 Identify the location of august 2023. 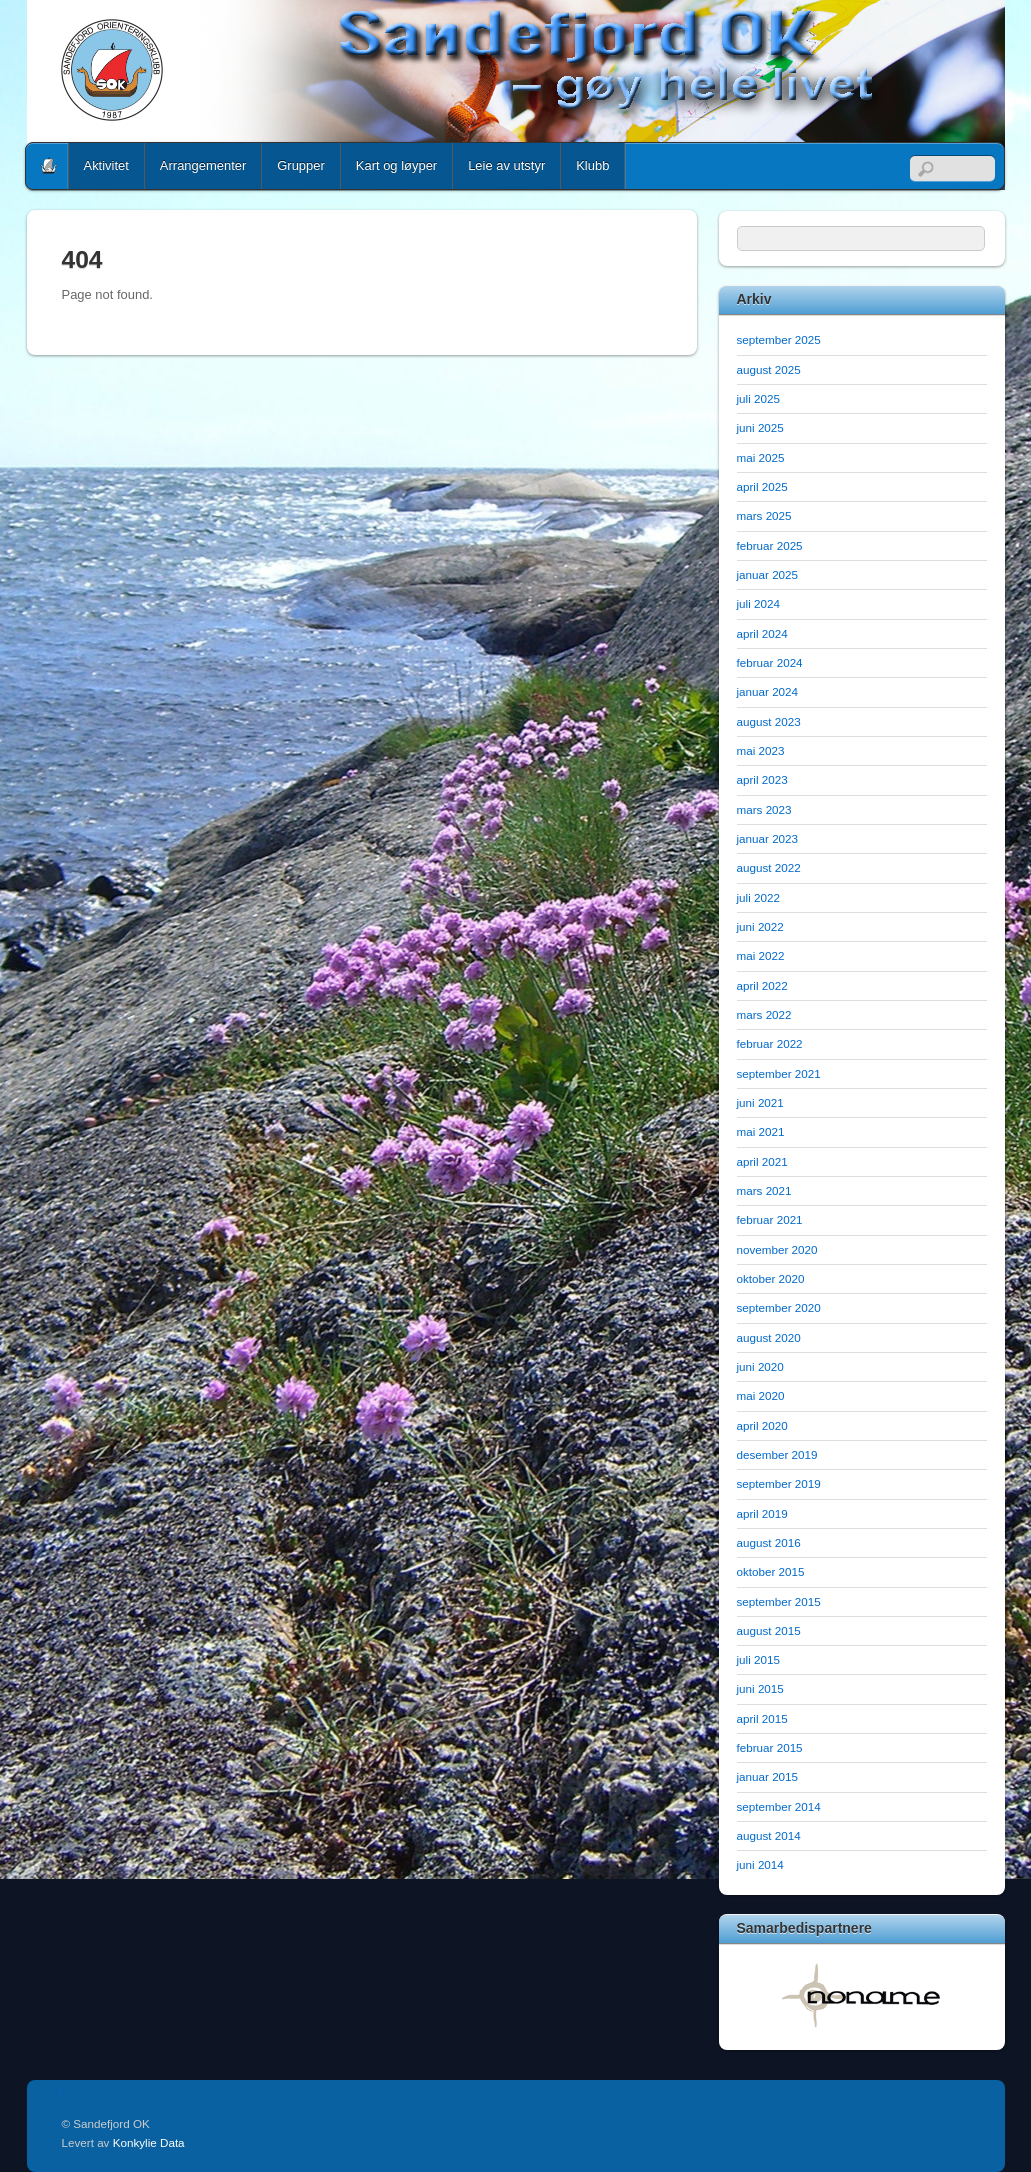
(769, 721).